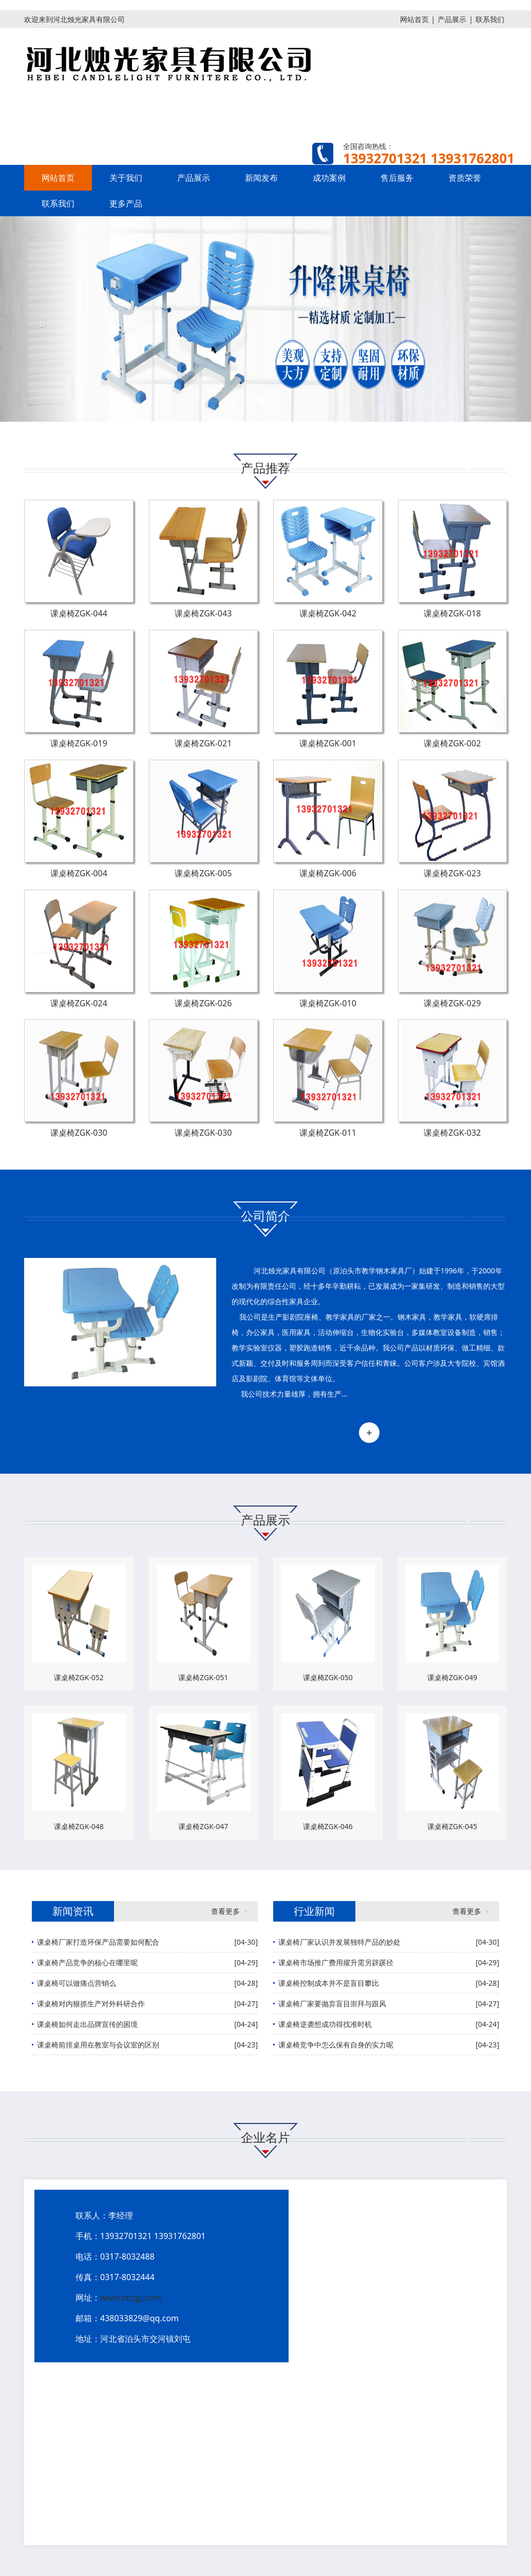 This screenshot has width=531, height=2576. What do you see at coordinates (329, 177) in the screenshot?
I see `成功案例` at bounding box center [329, 177].